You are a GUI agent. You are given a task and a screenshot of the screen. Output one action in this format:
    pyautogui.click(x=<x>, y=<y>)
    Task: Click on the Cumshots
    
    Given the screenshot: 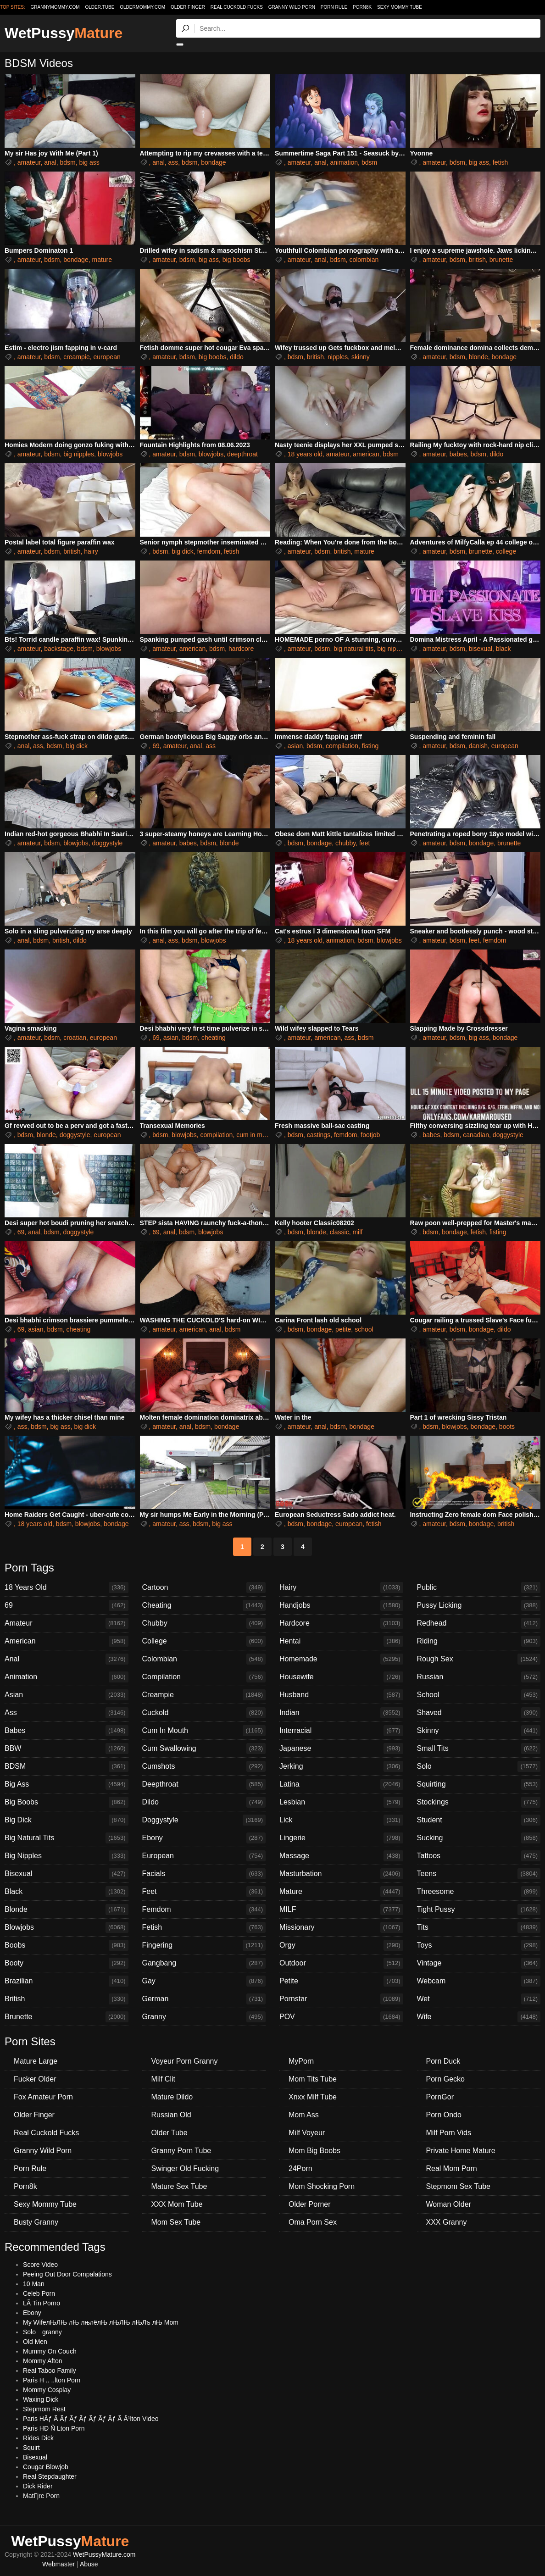 What is the action you would take?
    pyautogui.click(x=204, y=1766)
    